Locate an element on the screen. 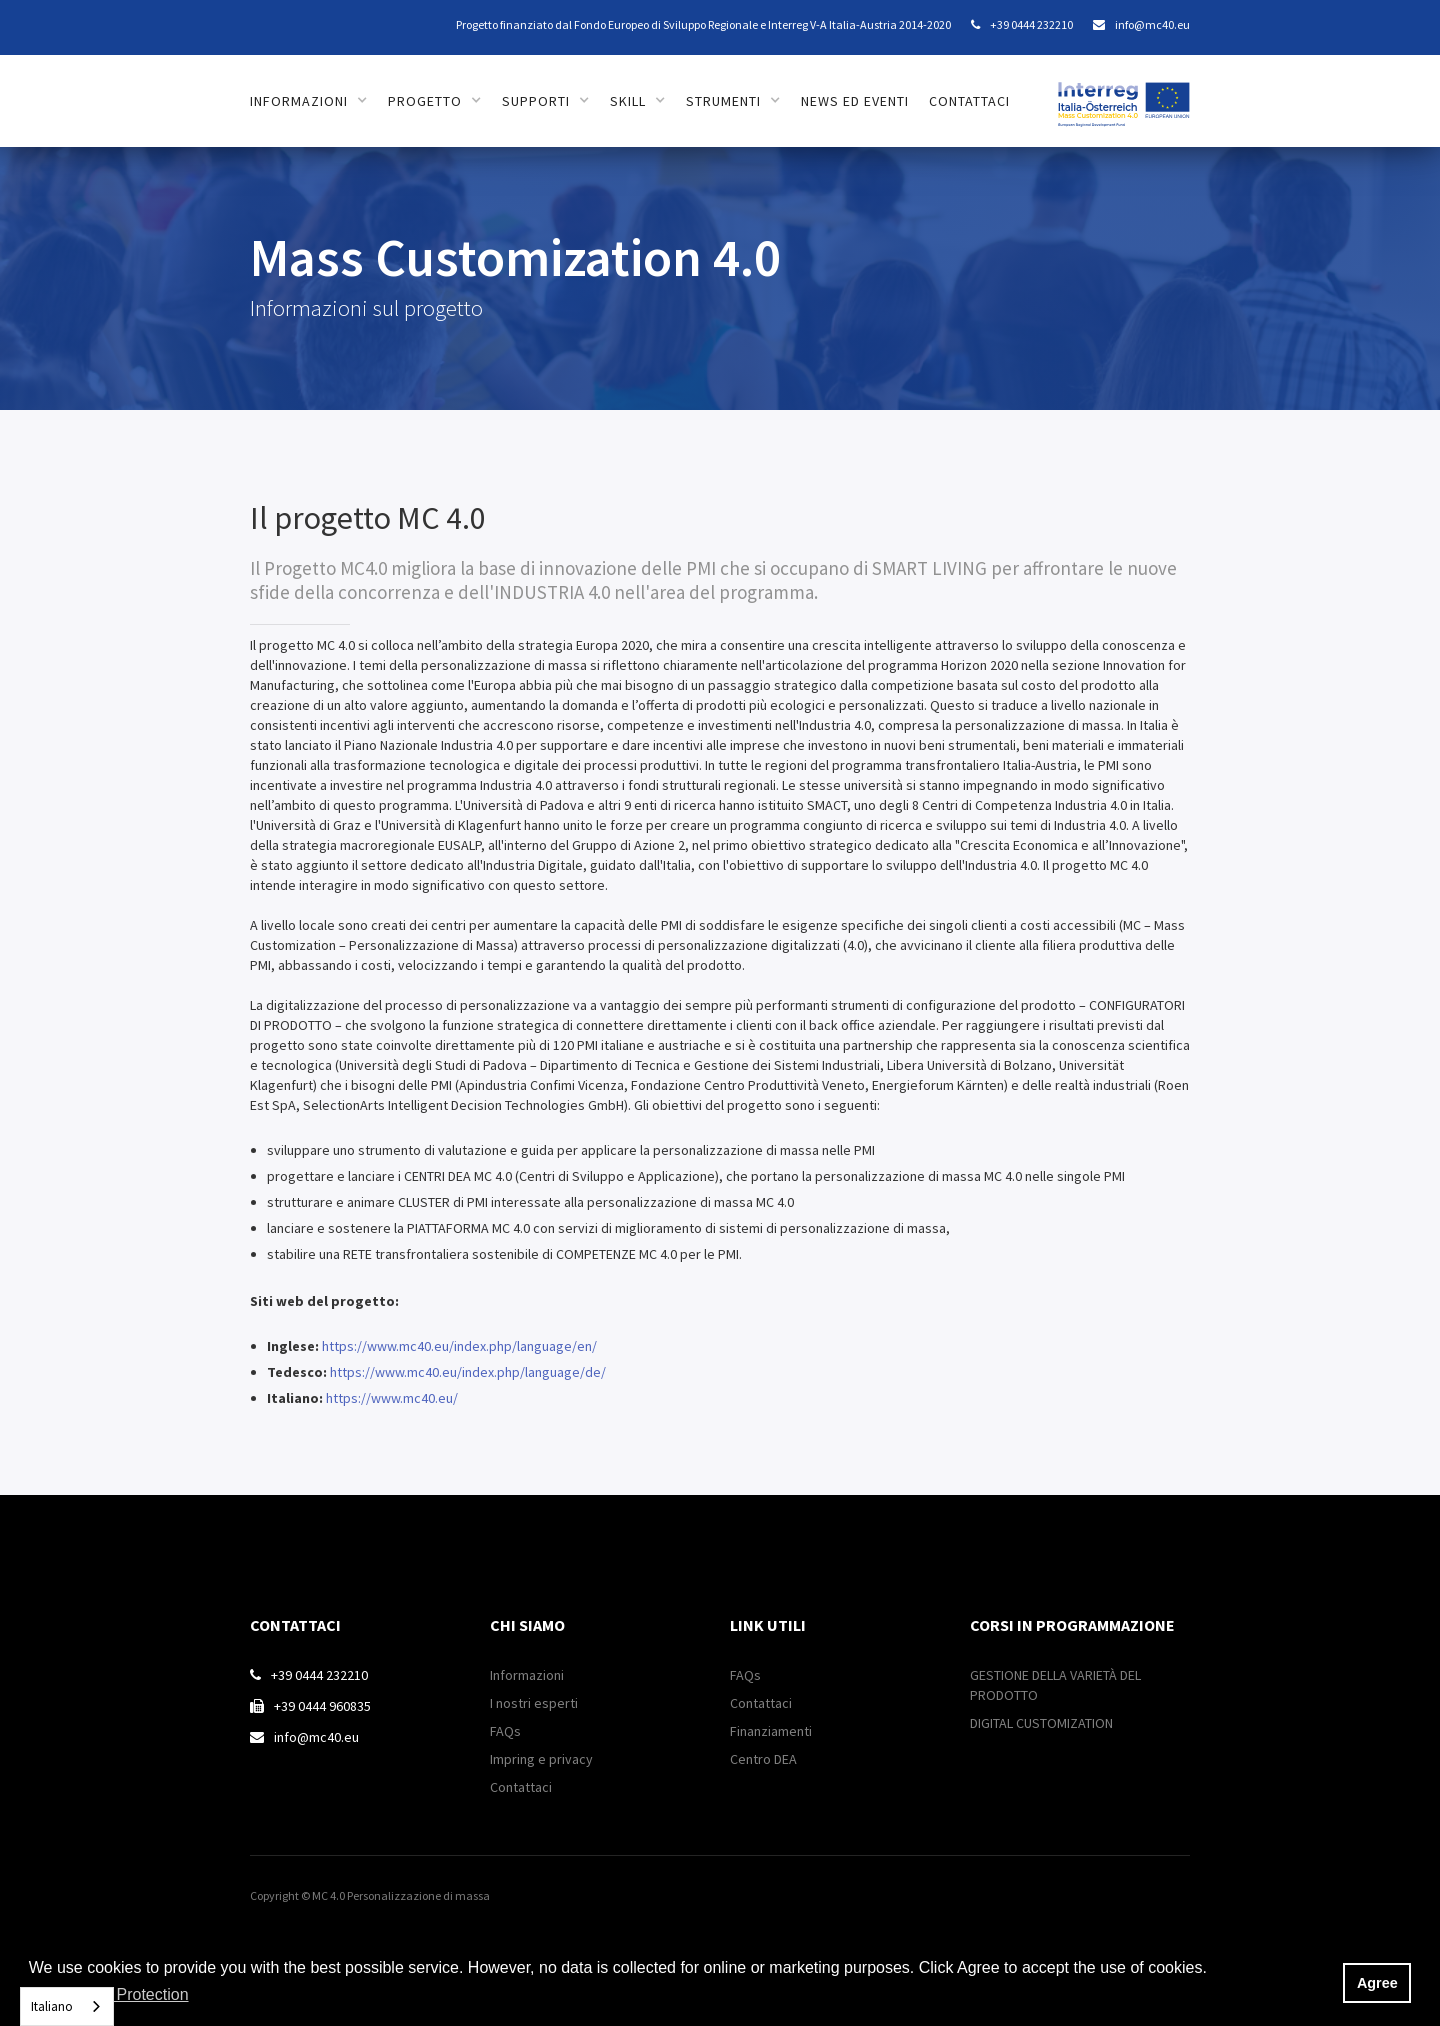 Image resolution: width=1440 pixels, height=2026 pixels. Centro DEA is located at coordinates (763, 1759).